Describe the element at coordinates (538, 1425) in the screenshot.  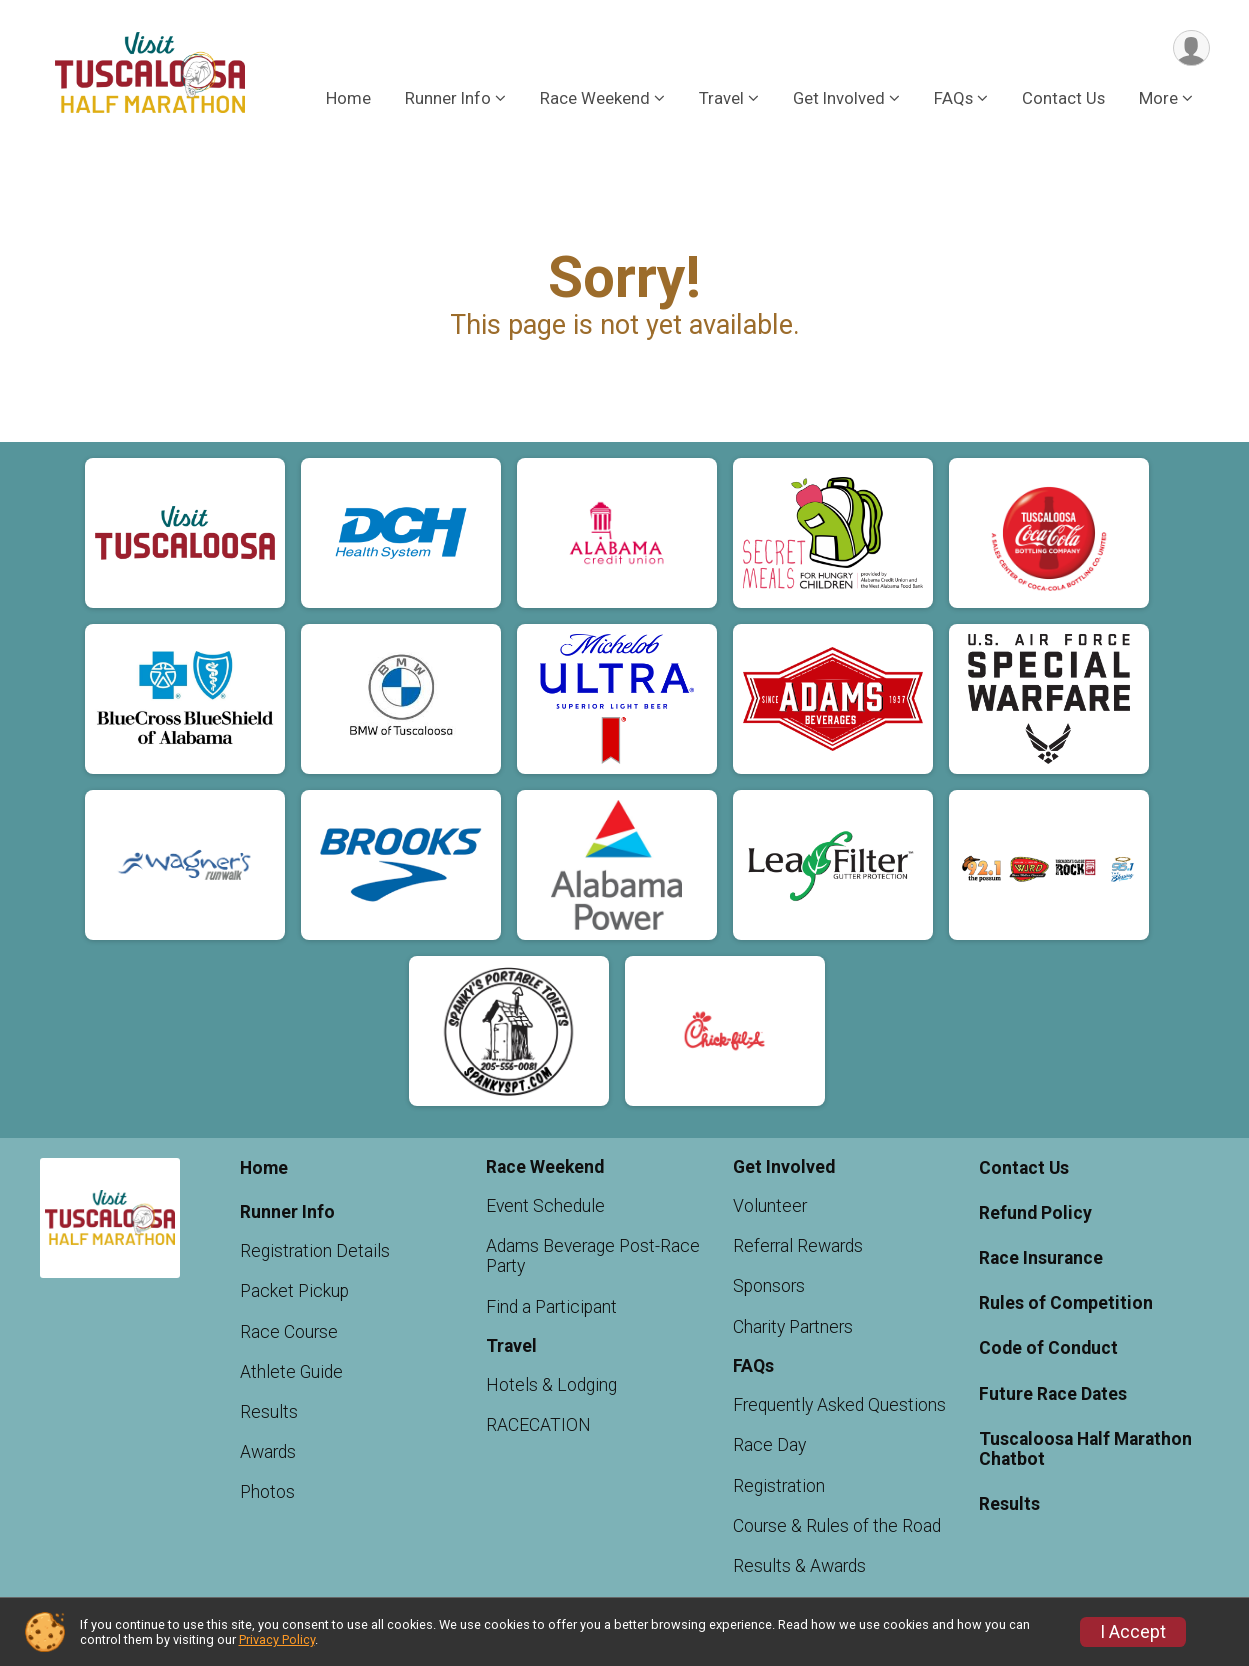
I see `RACECATION` at that location.